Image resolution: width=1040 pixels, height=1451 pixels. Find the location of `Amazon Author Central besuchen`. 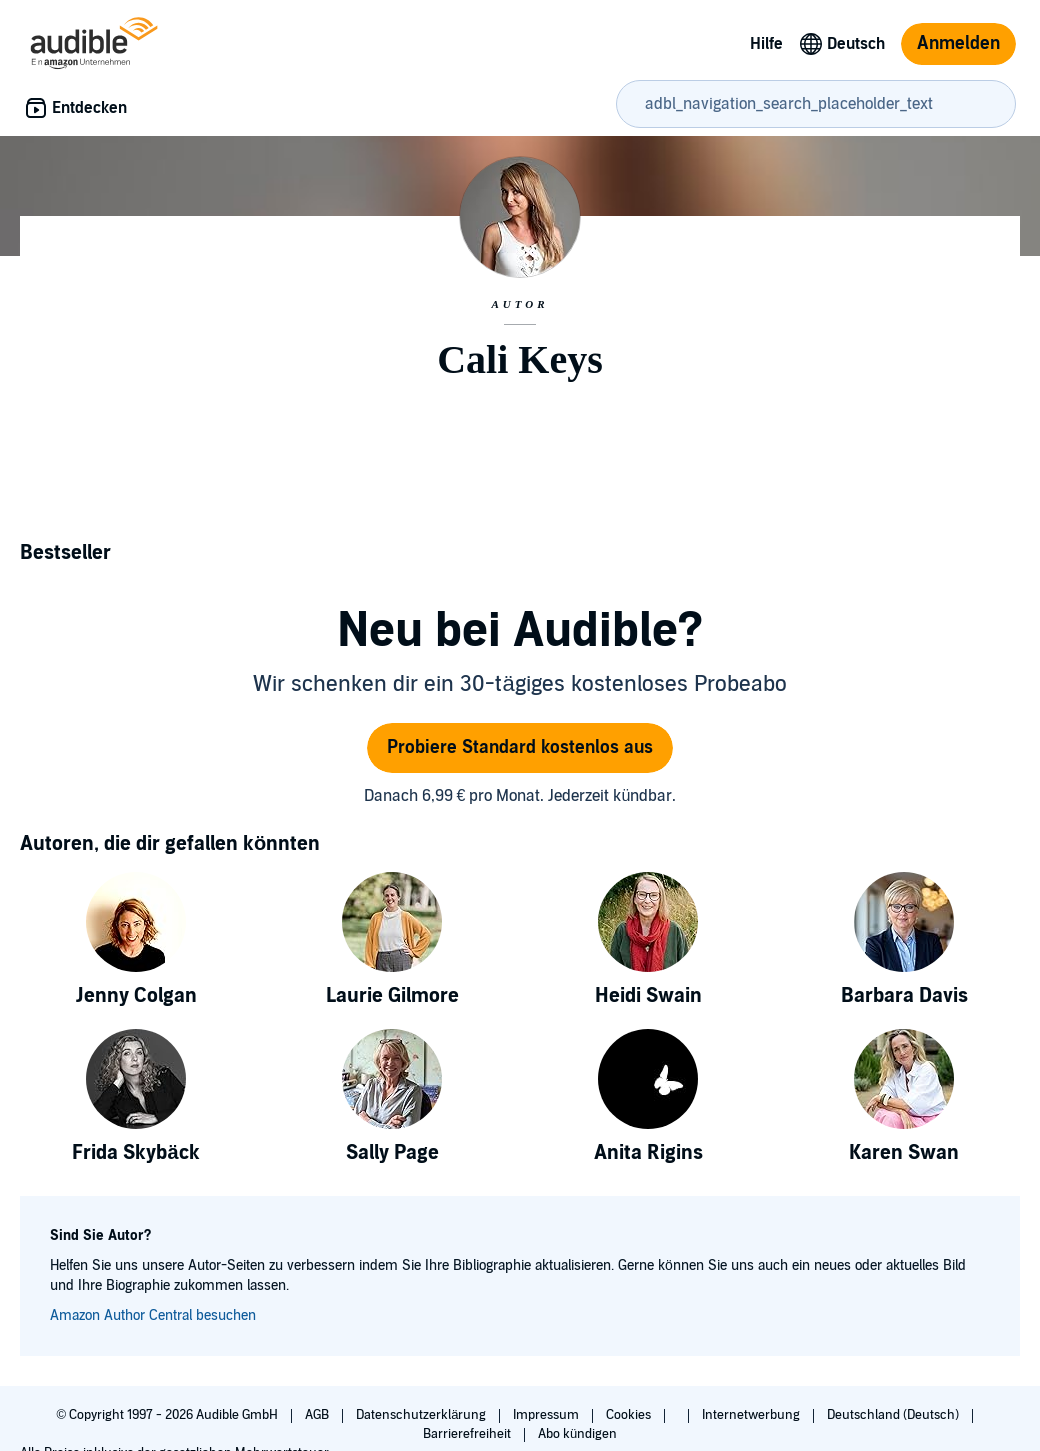

Amazon Author Central besuchen is located at coordinates (153, 1315).